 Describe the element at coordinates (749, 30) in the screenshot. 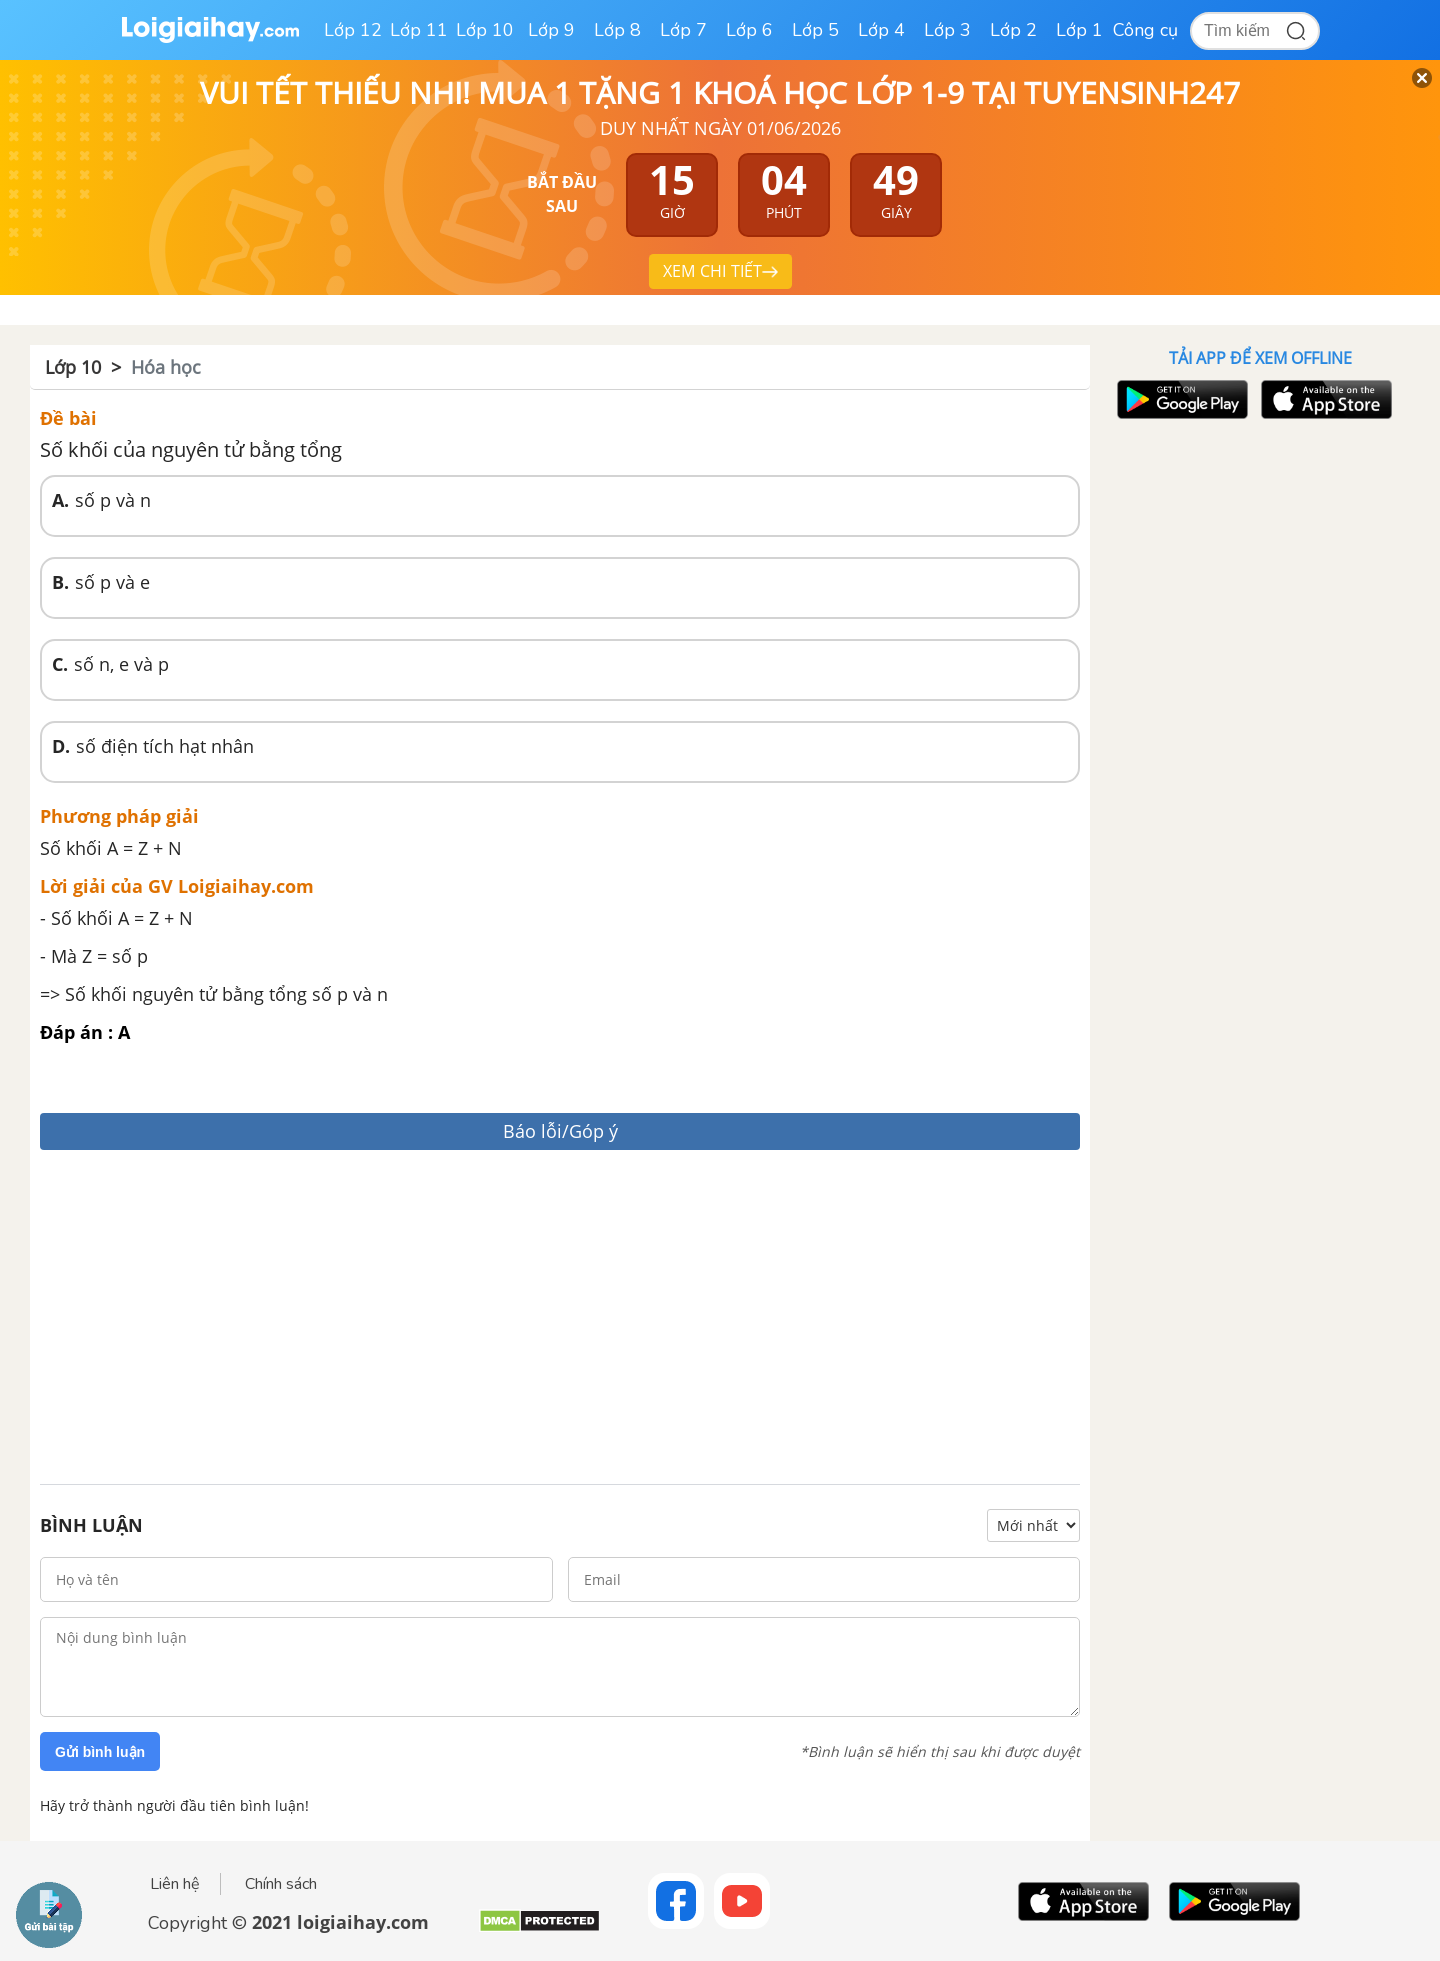

I see `Lớp 6` at that location.